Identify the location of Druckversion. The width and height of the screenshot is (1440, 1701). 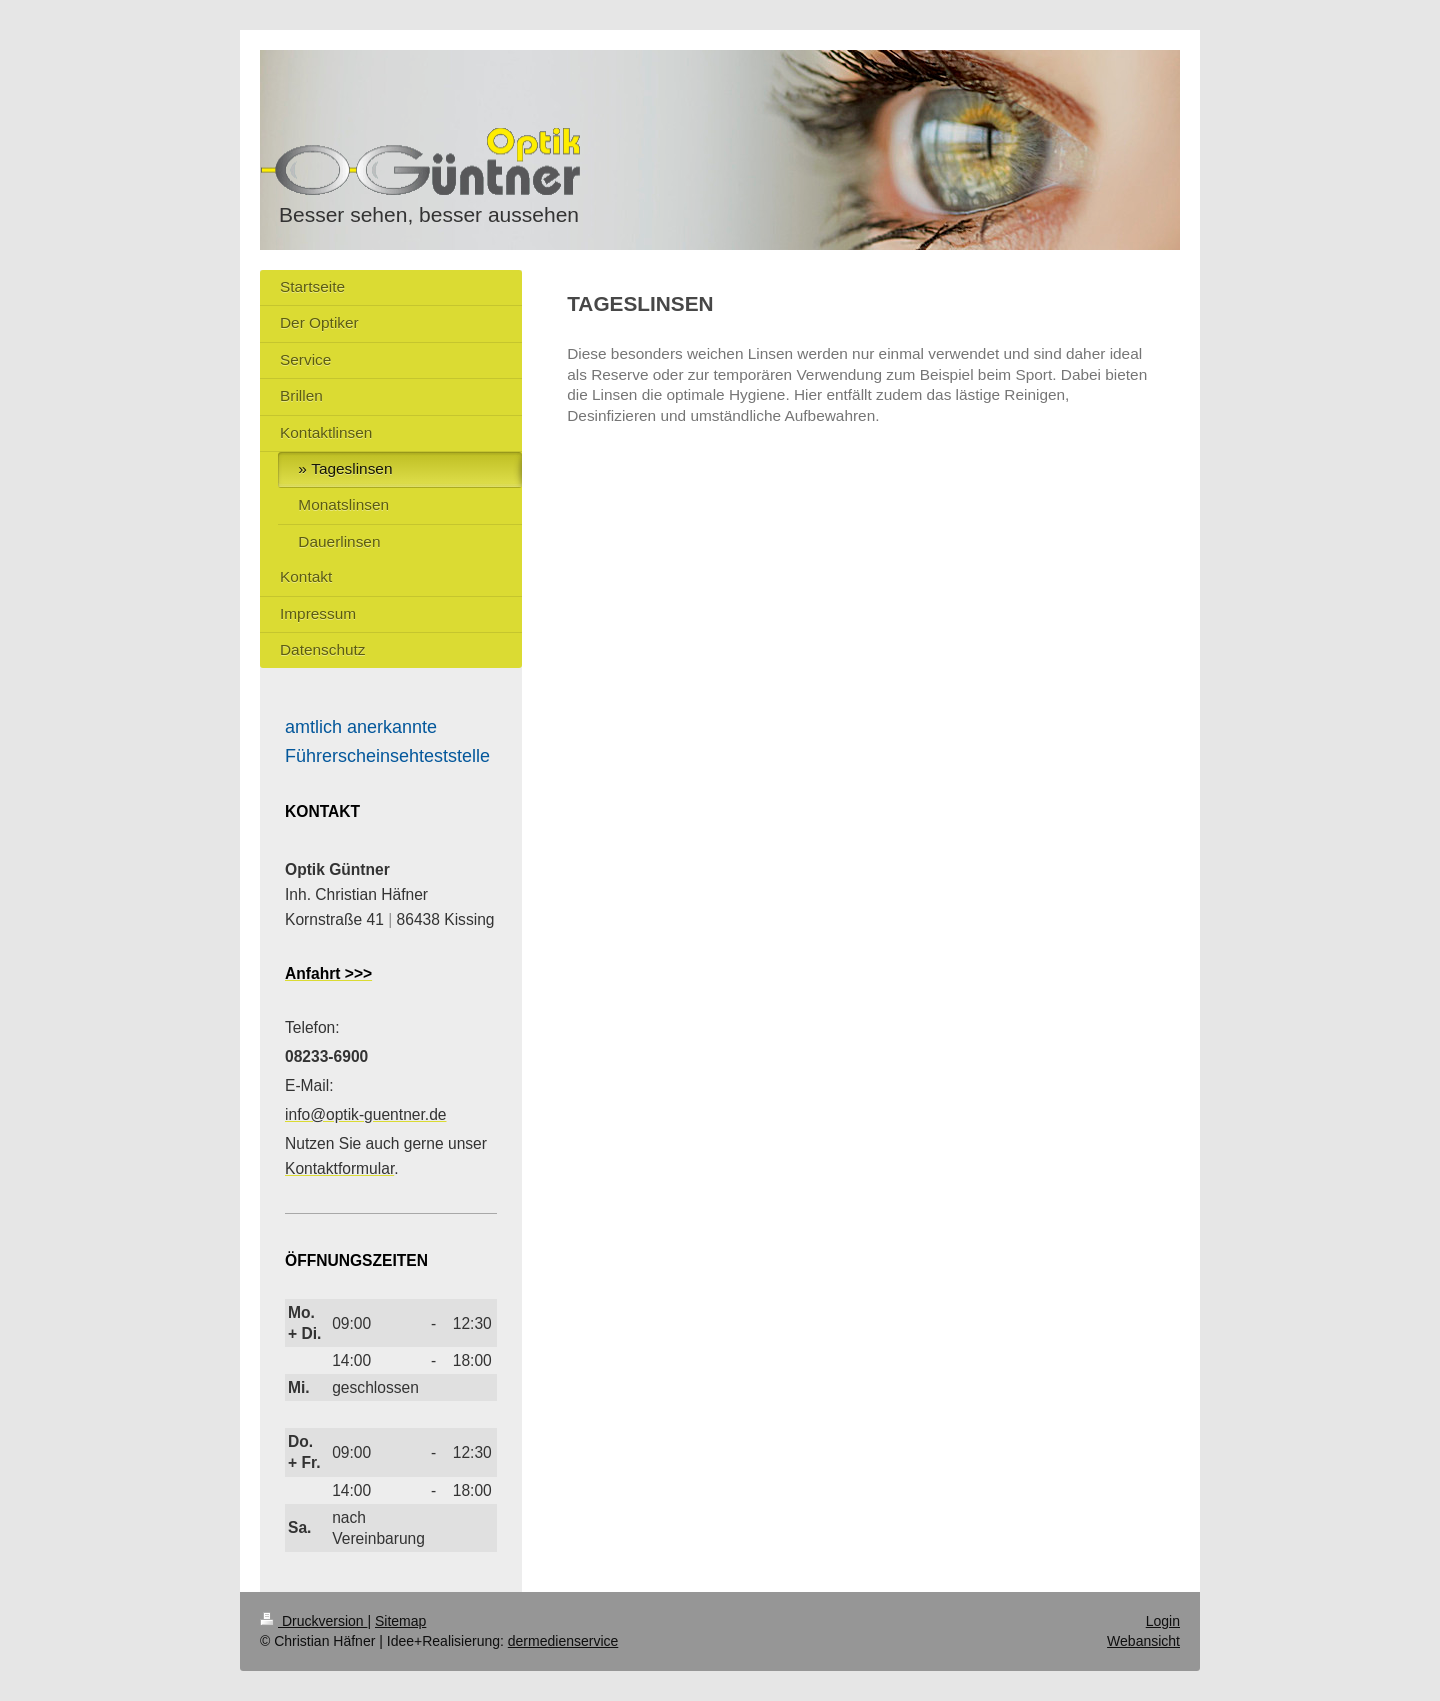
(313, 1621).